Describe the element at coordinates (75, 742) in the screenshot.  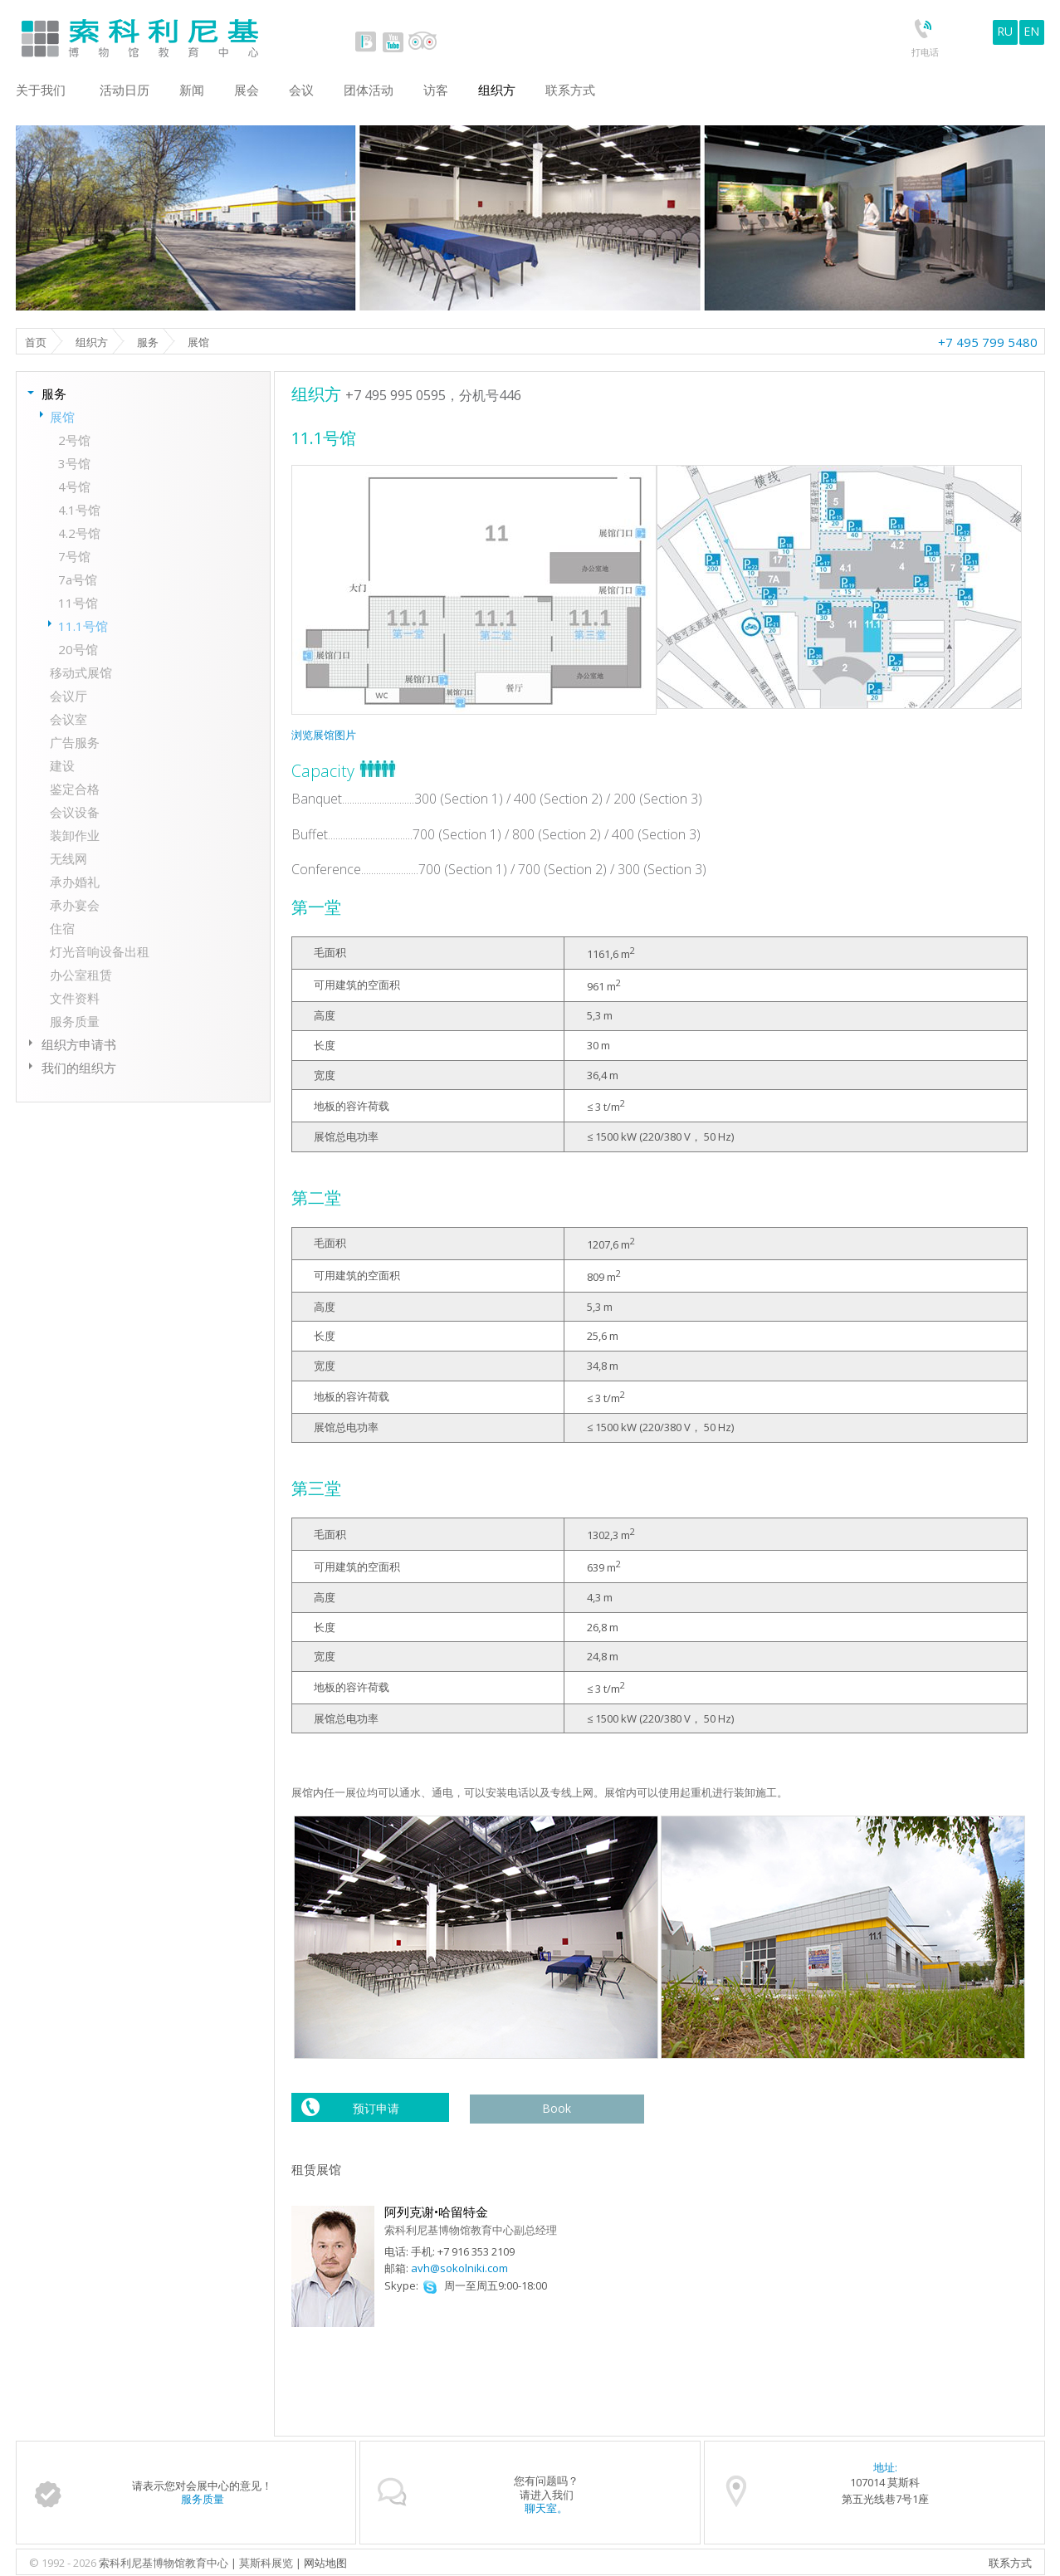
I see `广告服务` at that location.